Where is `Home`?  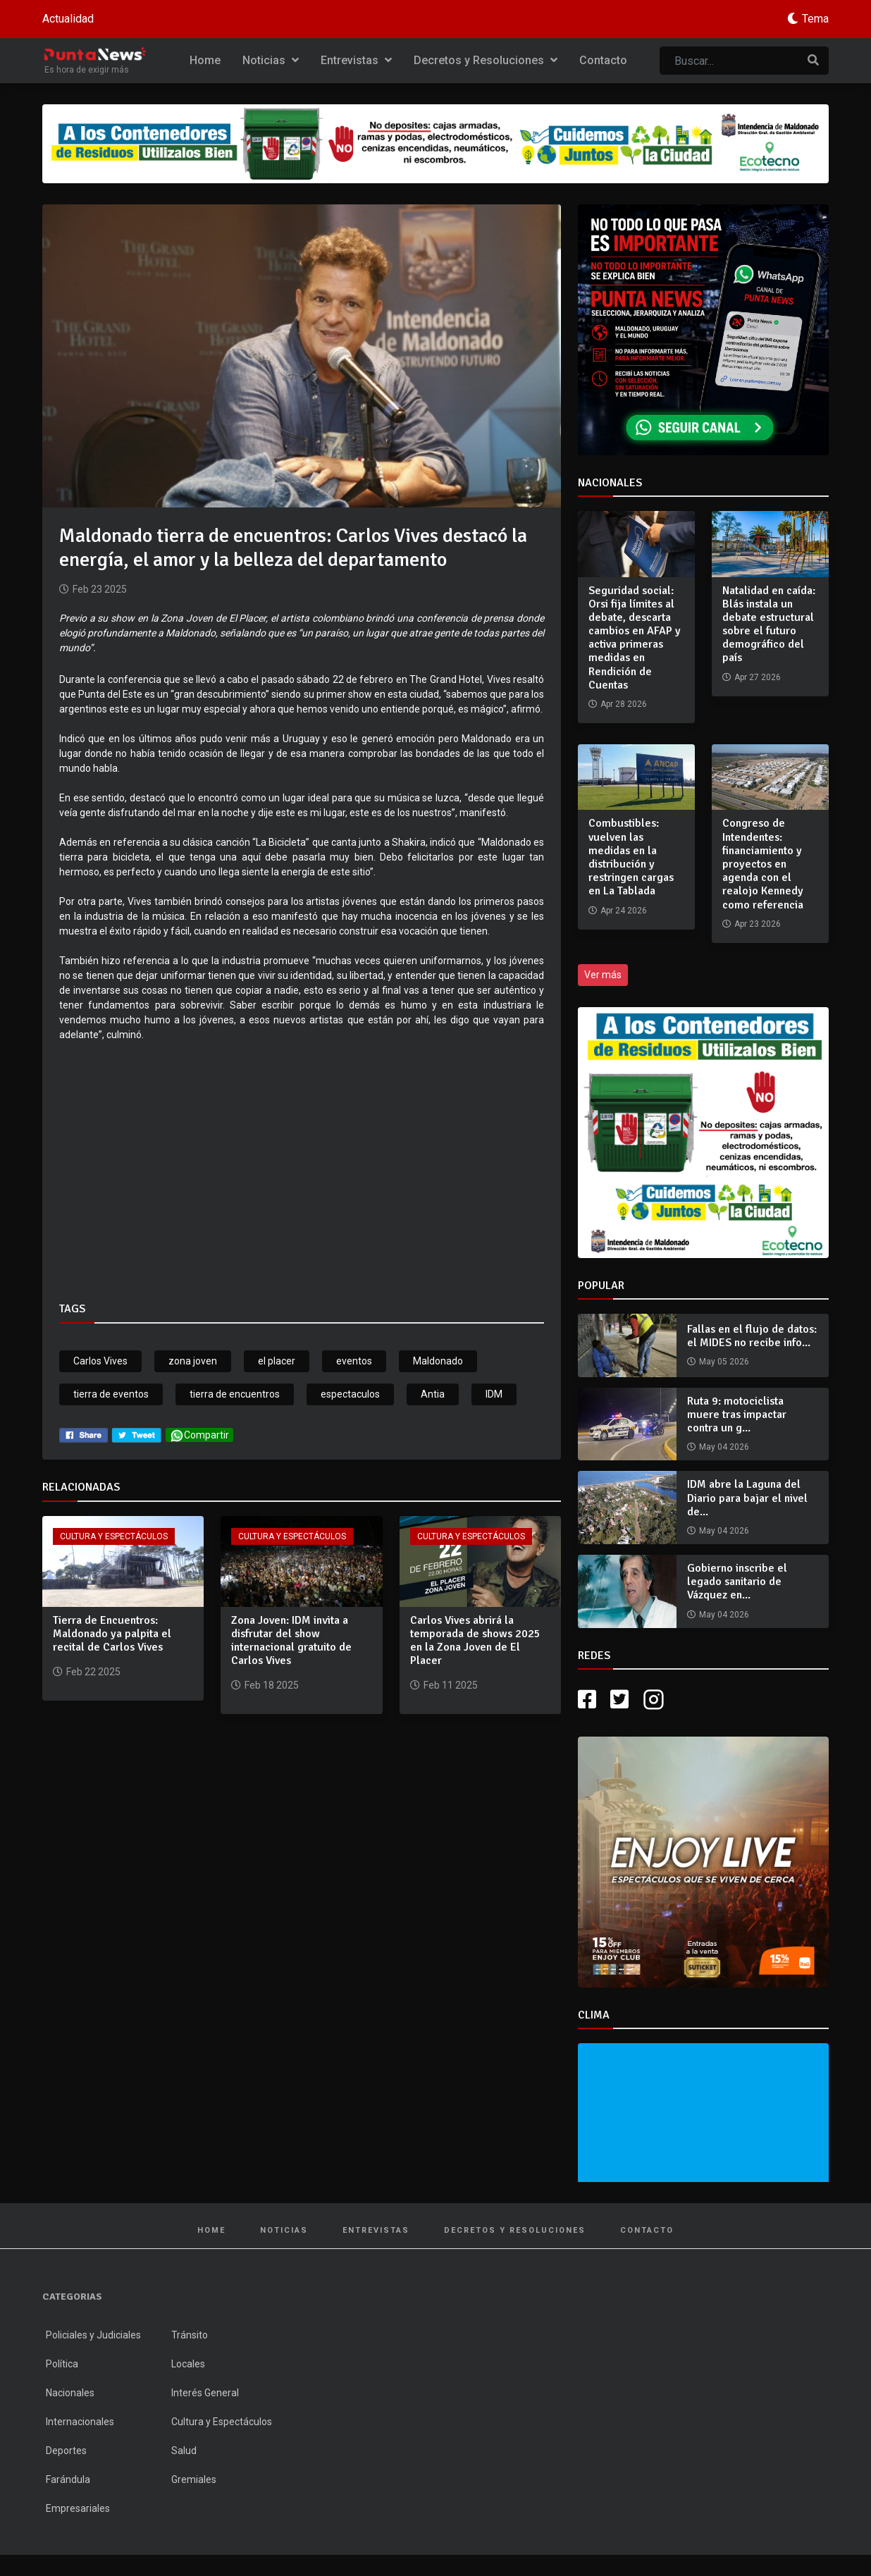 Home is located at coordinates (205, 60).